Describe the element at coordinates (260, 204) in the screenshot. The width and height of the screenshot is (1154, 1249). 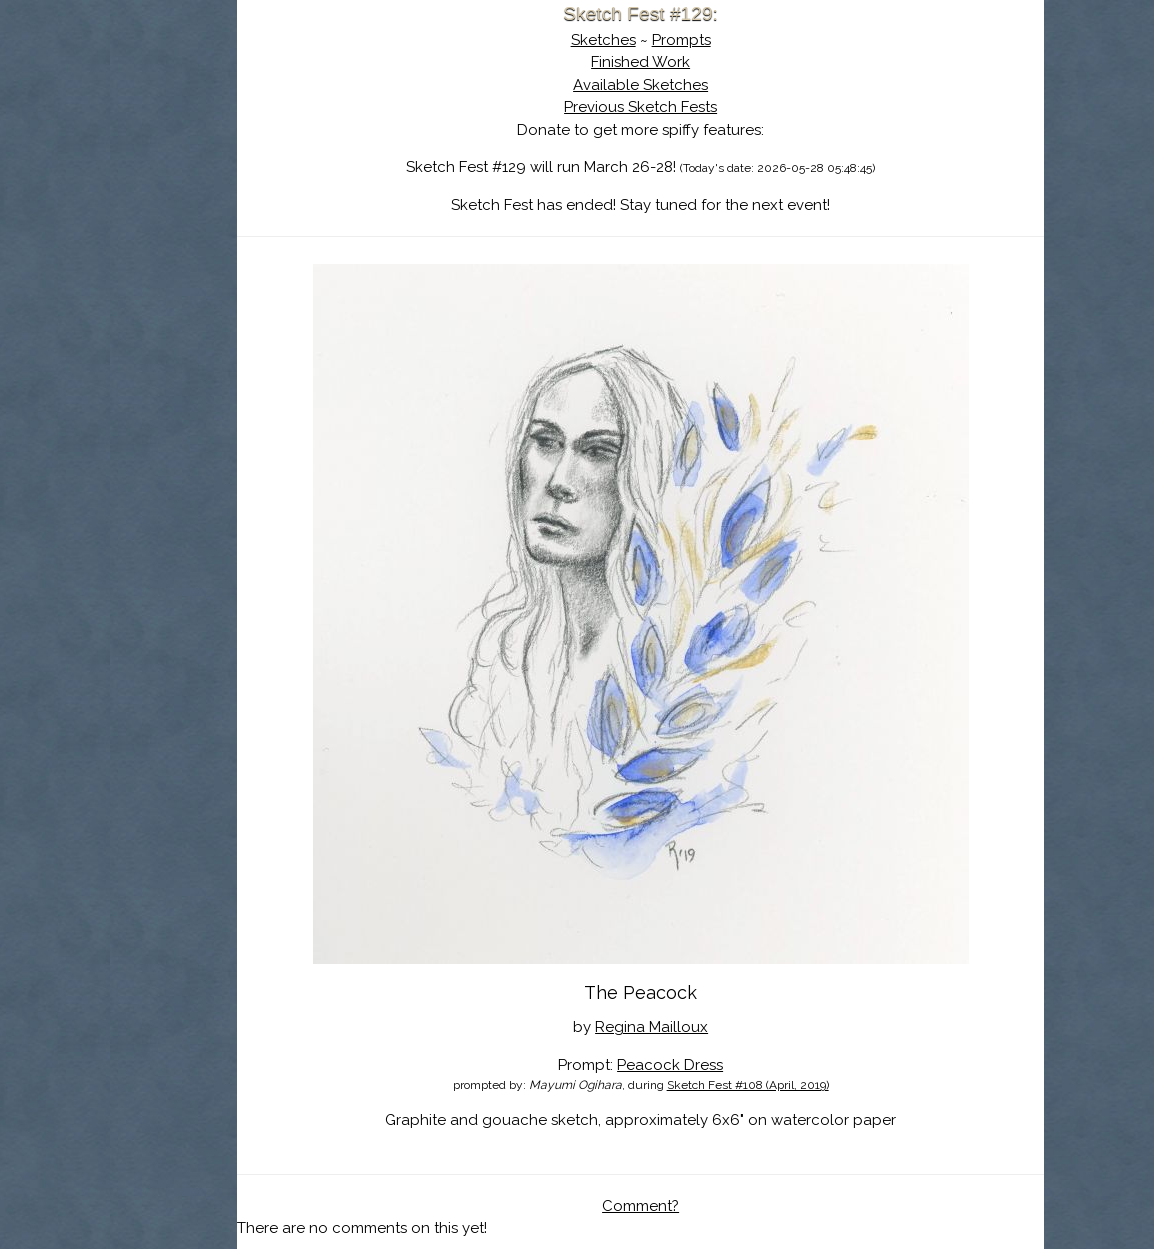
I see `Search the Artwork` at that location.